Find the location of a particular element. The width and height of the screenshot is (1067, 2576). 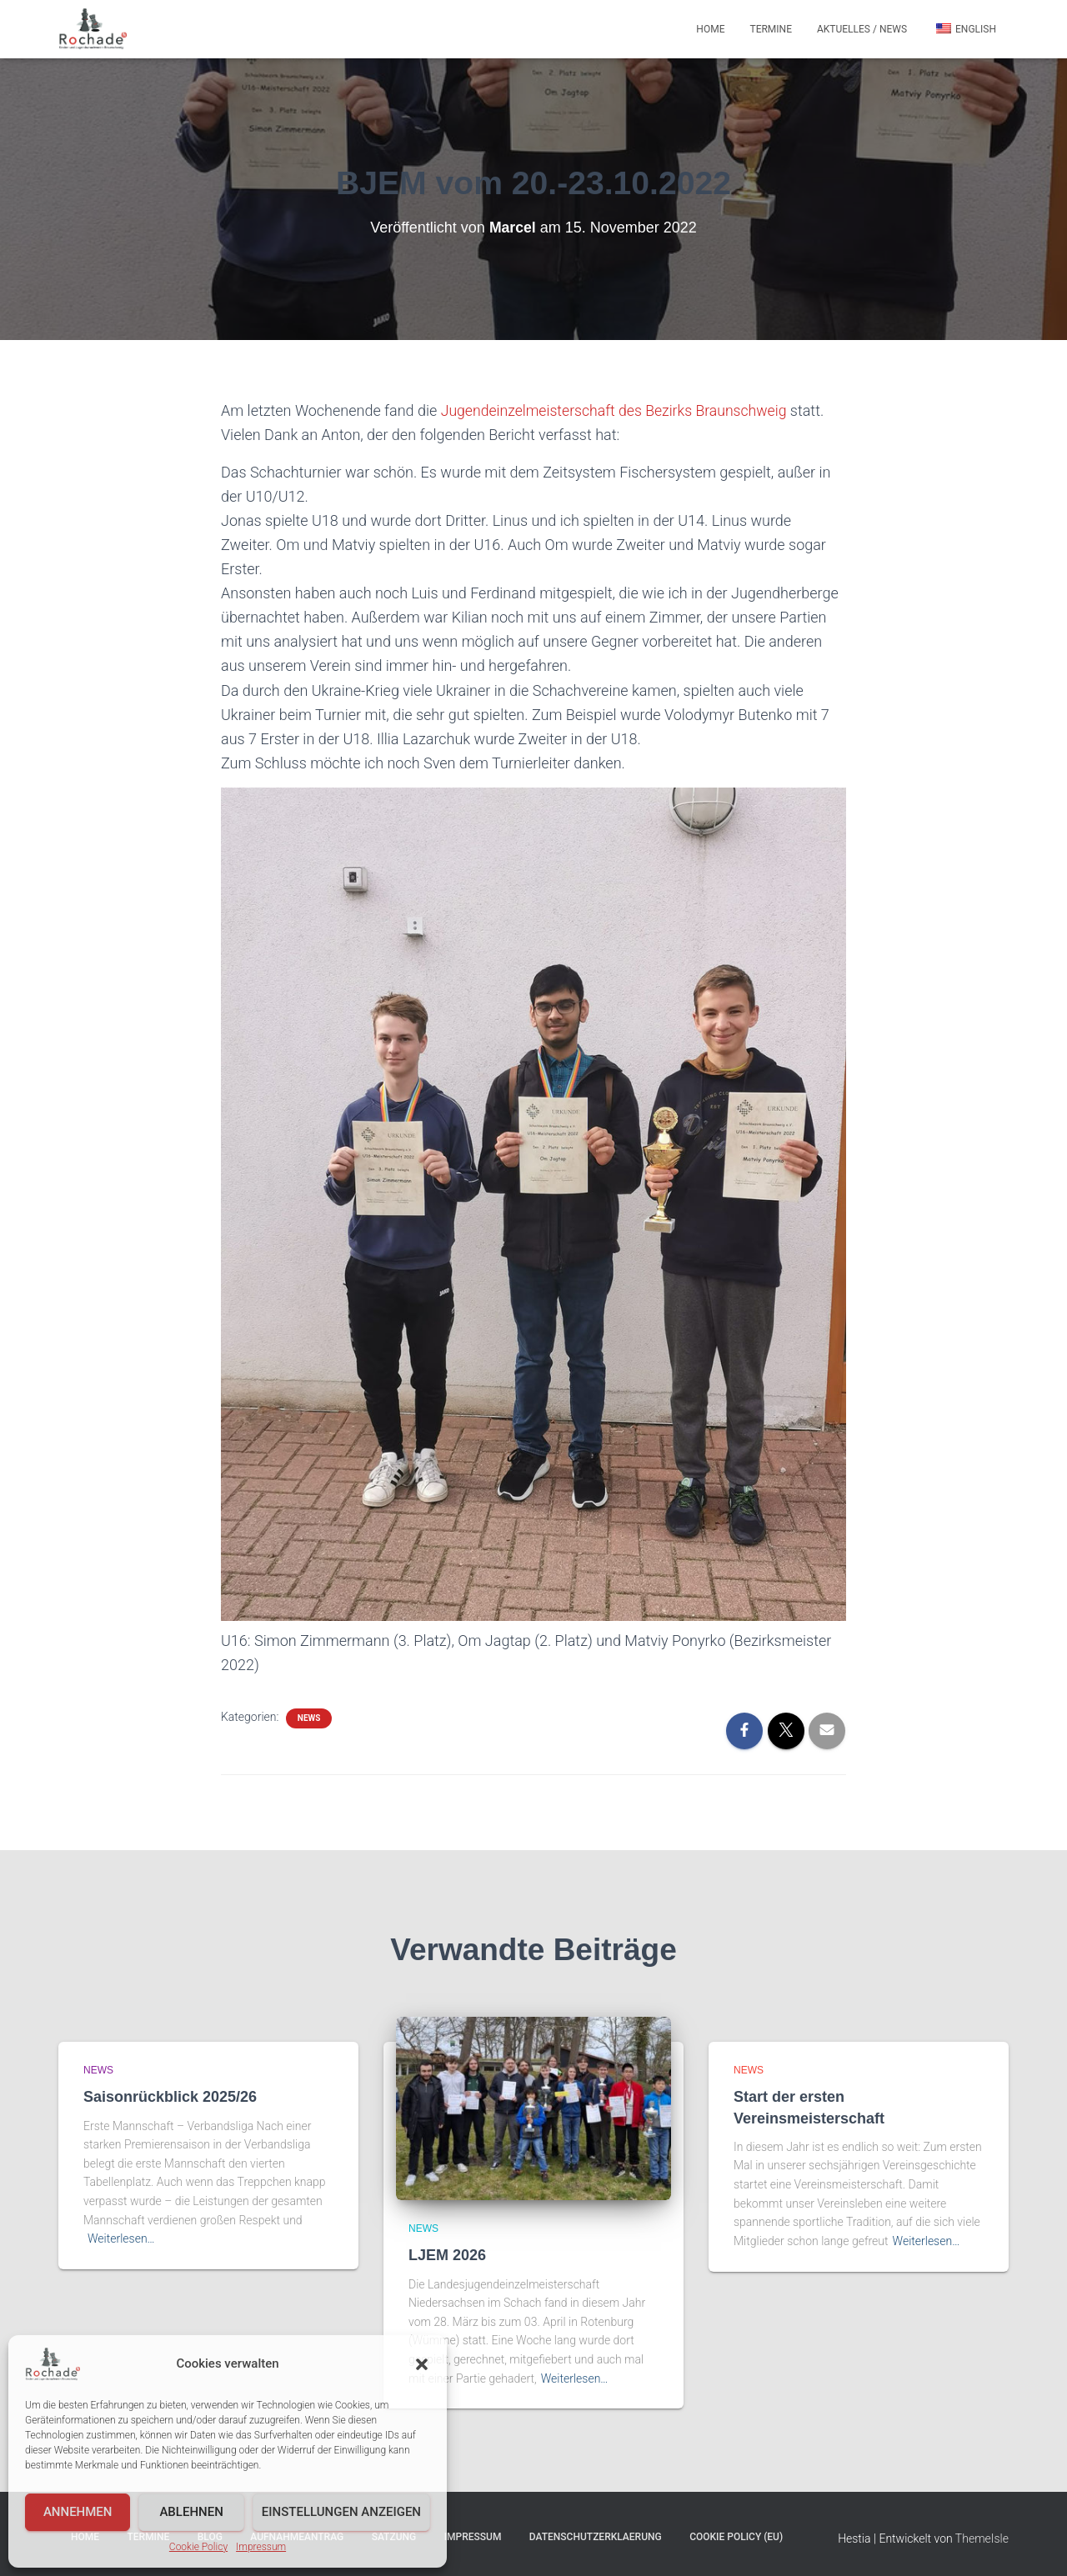

Aktuelles / News is located at coordinates (862, 29).